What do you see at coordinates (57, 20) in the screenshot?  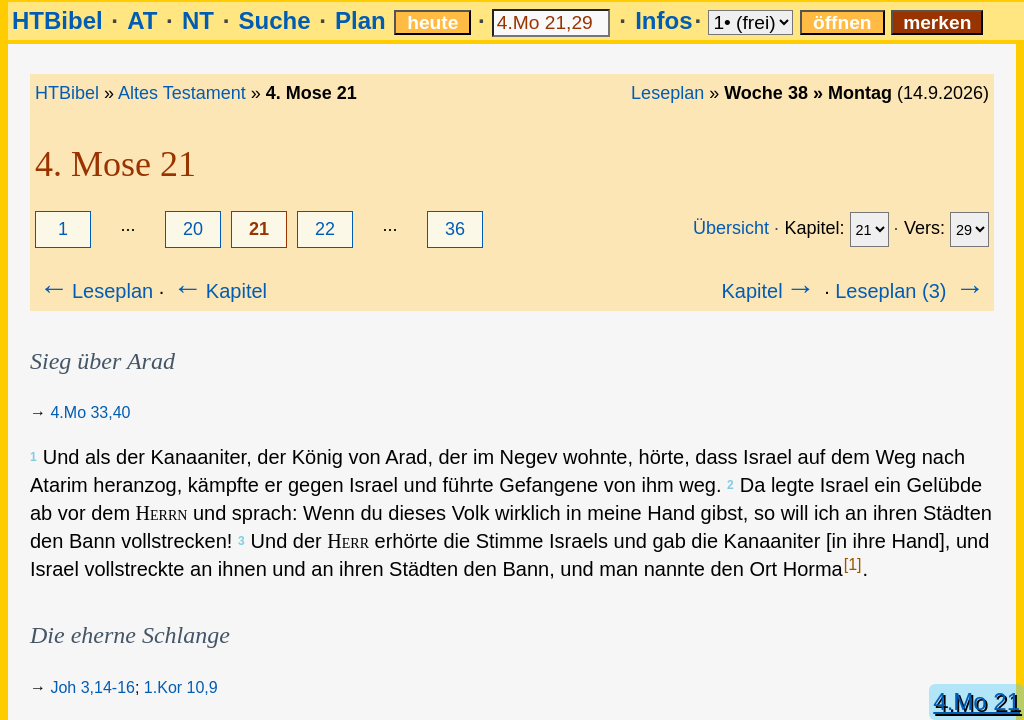 I see `HTBibel` at bounding box center [57, 20].